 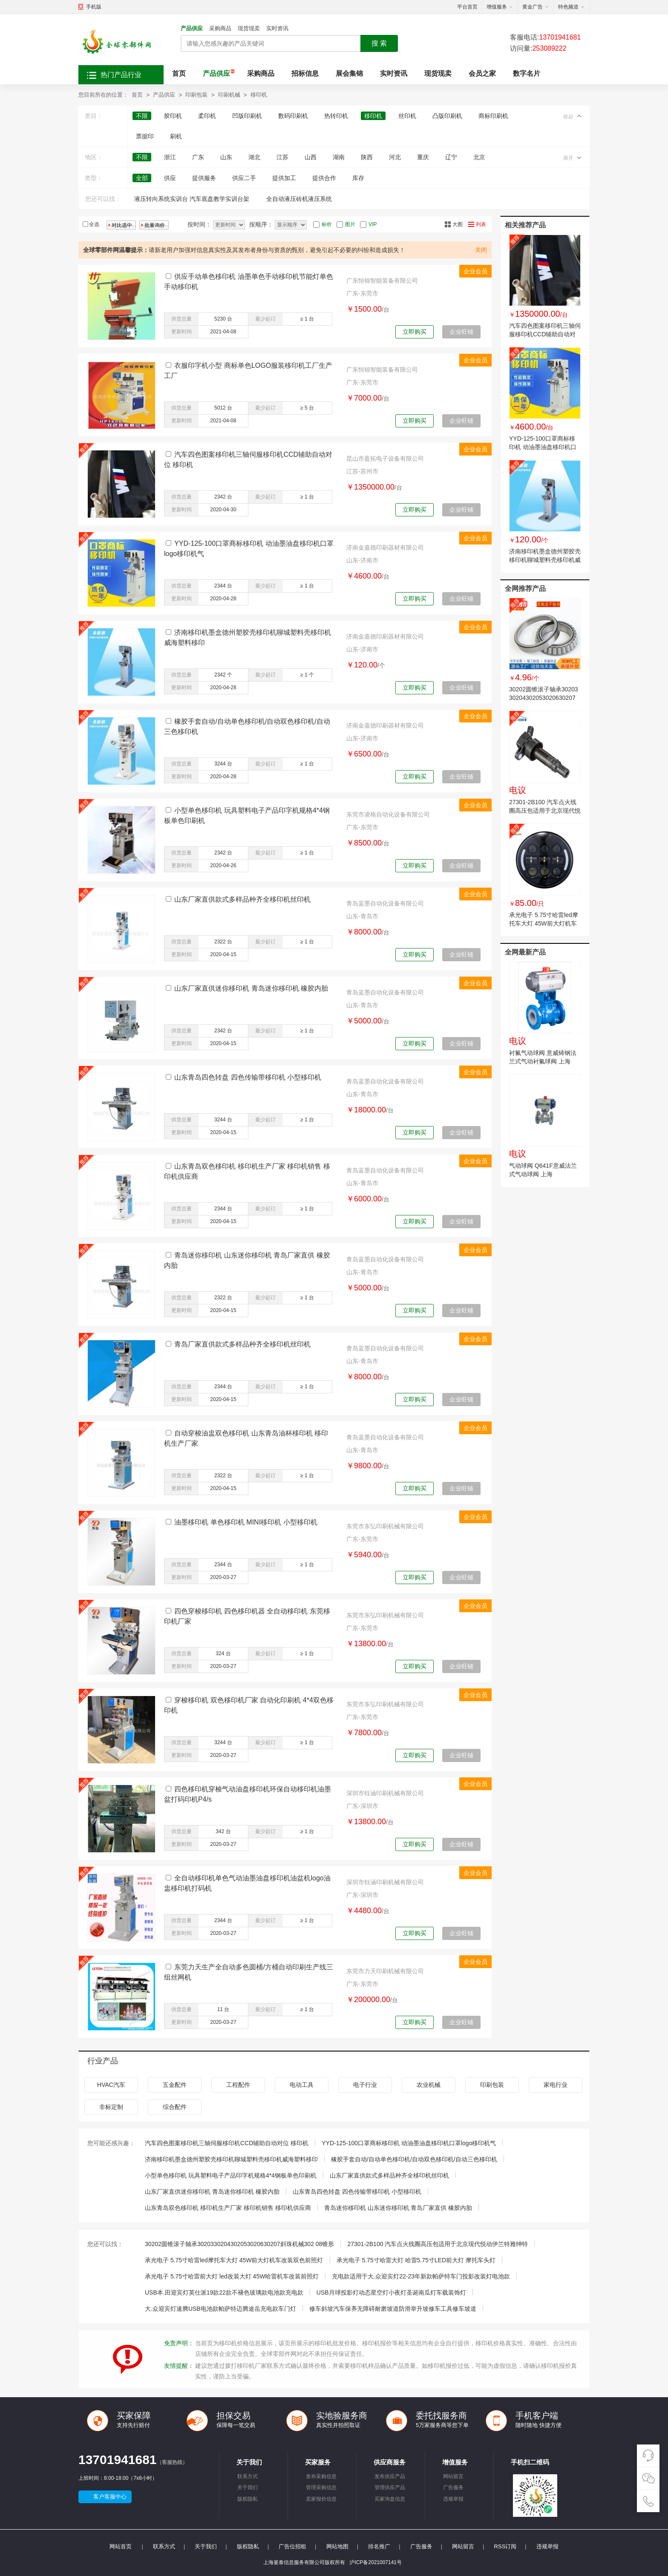 What do you see at coordinates (467, 7) in the screenshot?
I see `平台首页` at bounding box center [467, 7].